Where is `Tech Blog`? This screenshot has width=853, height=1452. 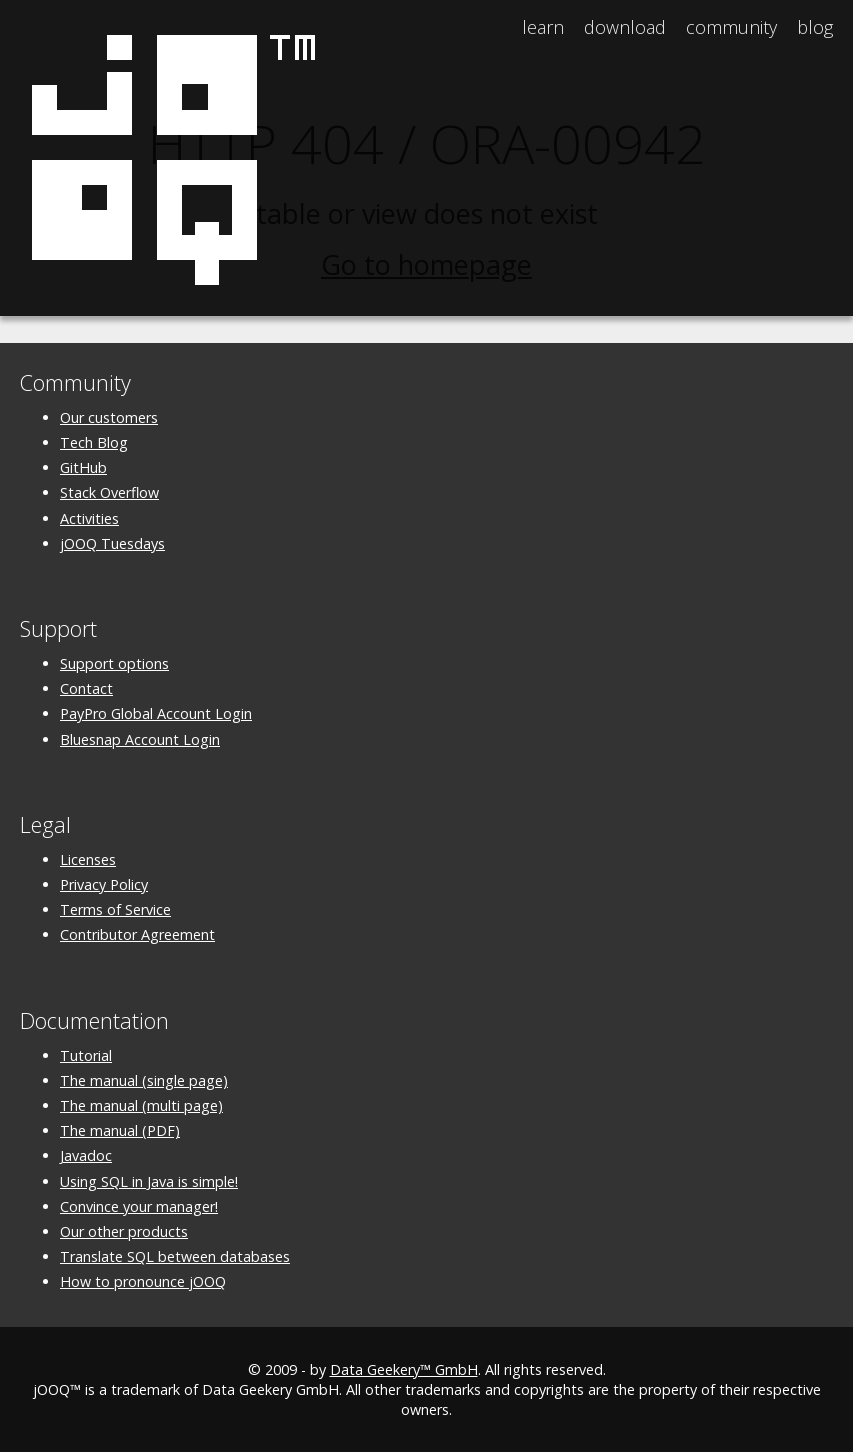
Tech Blog is located at coordinates (94, 442).